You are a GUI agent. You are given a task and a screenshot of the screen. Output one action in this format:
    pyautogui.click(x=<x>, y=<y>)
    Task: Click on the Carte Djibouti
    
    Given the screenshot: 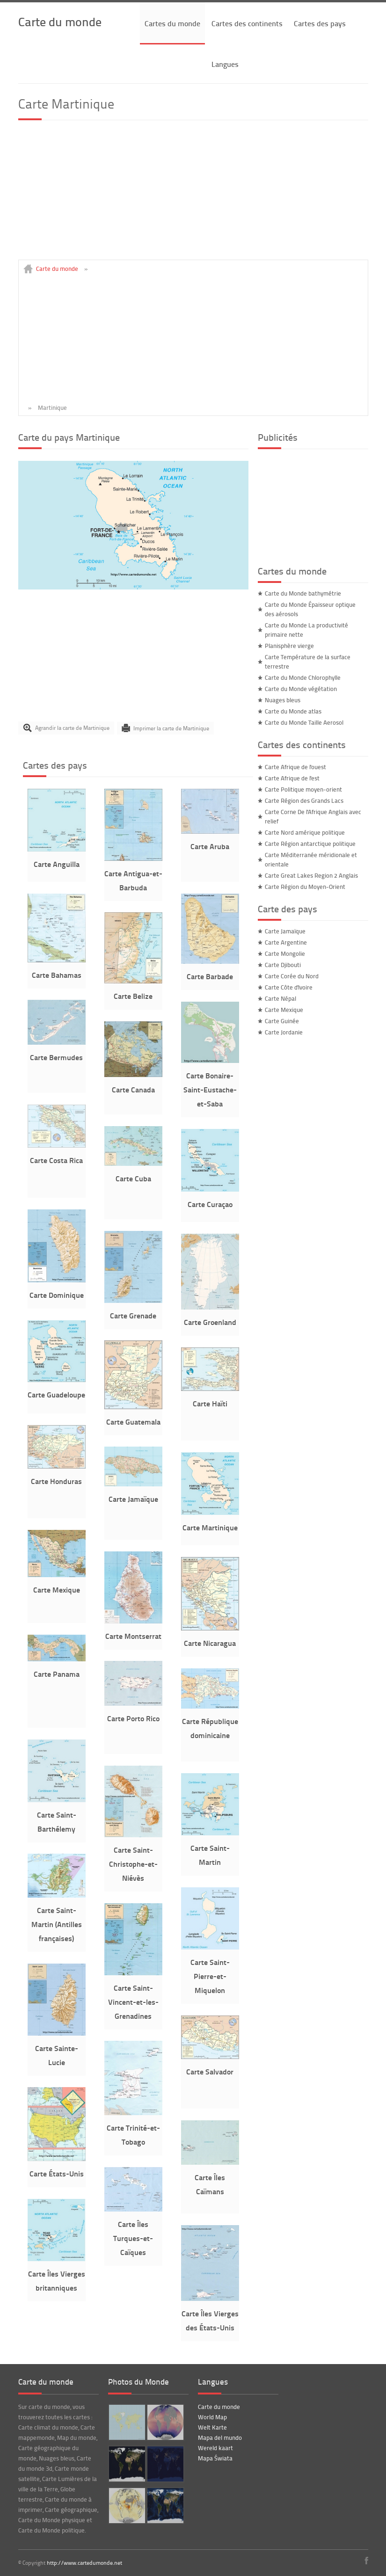 What is the action you would take?
    pyautogui.click(x=283, y=965)
    